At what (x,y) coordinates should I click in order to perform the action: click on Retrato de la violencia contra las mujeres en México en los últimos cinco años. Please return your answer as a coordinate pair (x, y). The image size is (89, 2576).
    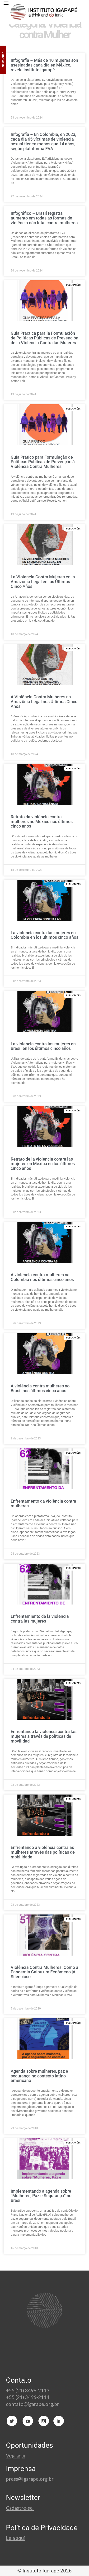
    Looking at the image, I should click on (43, 1164).